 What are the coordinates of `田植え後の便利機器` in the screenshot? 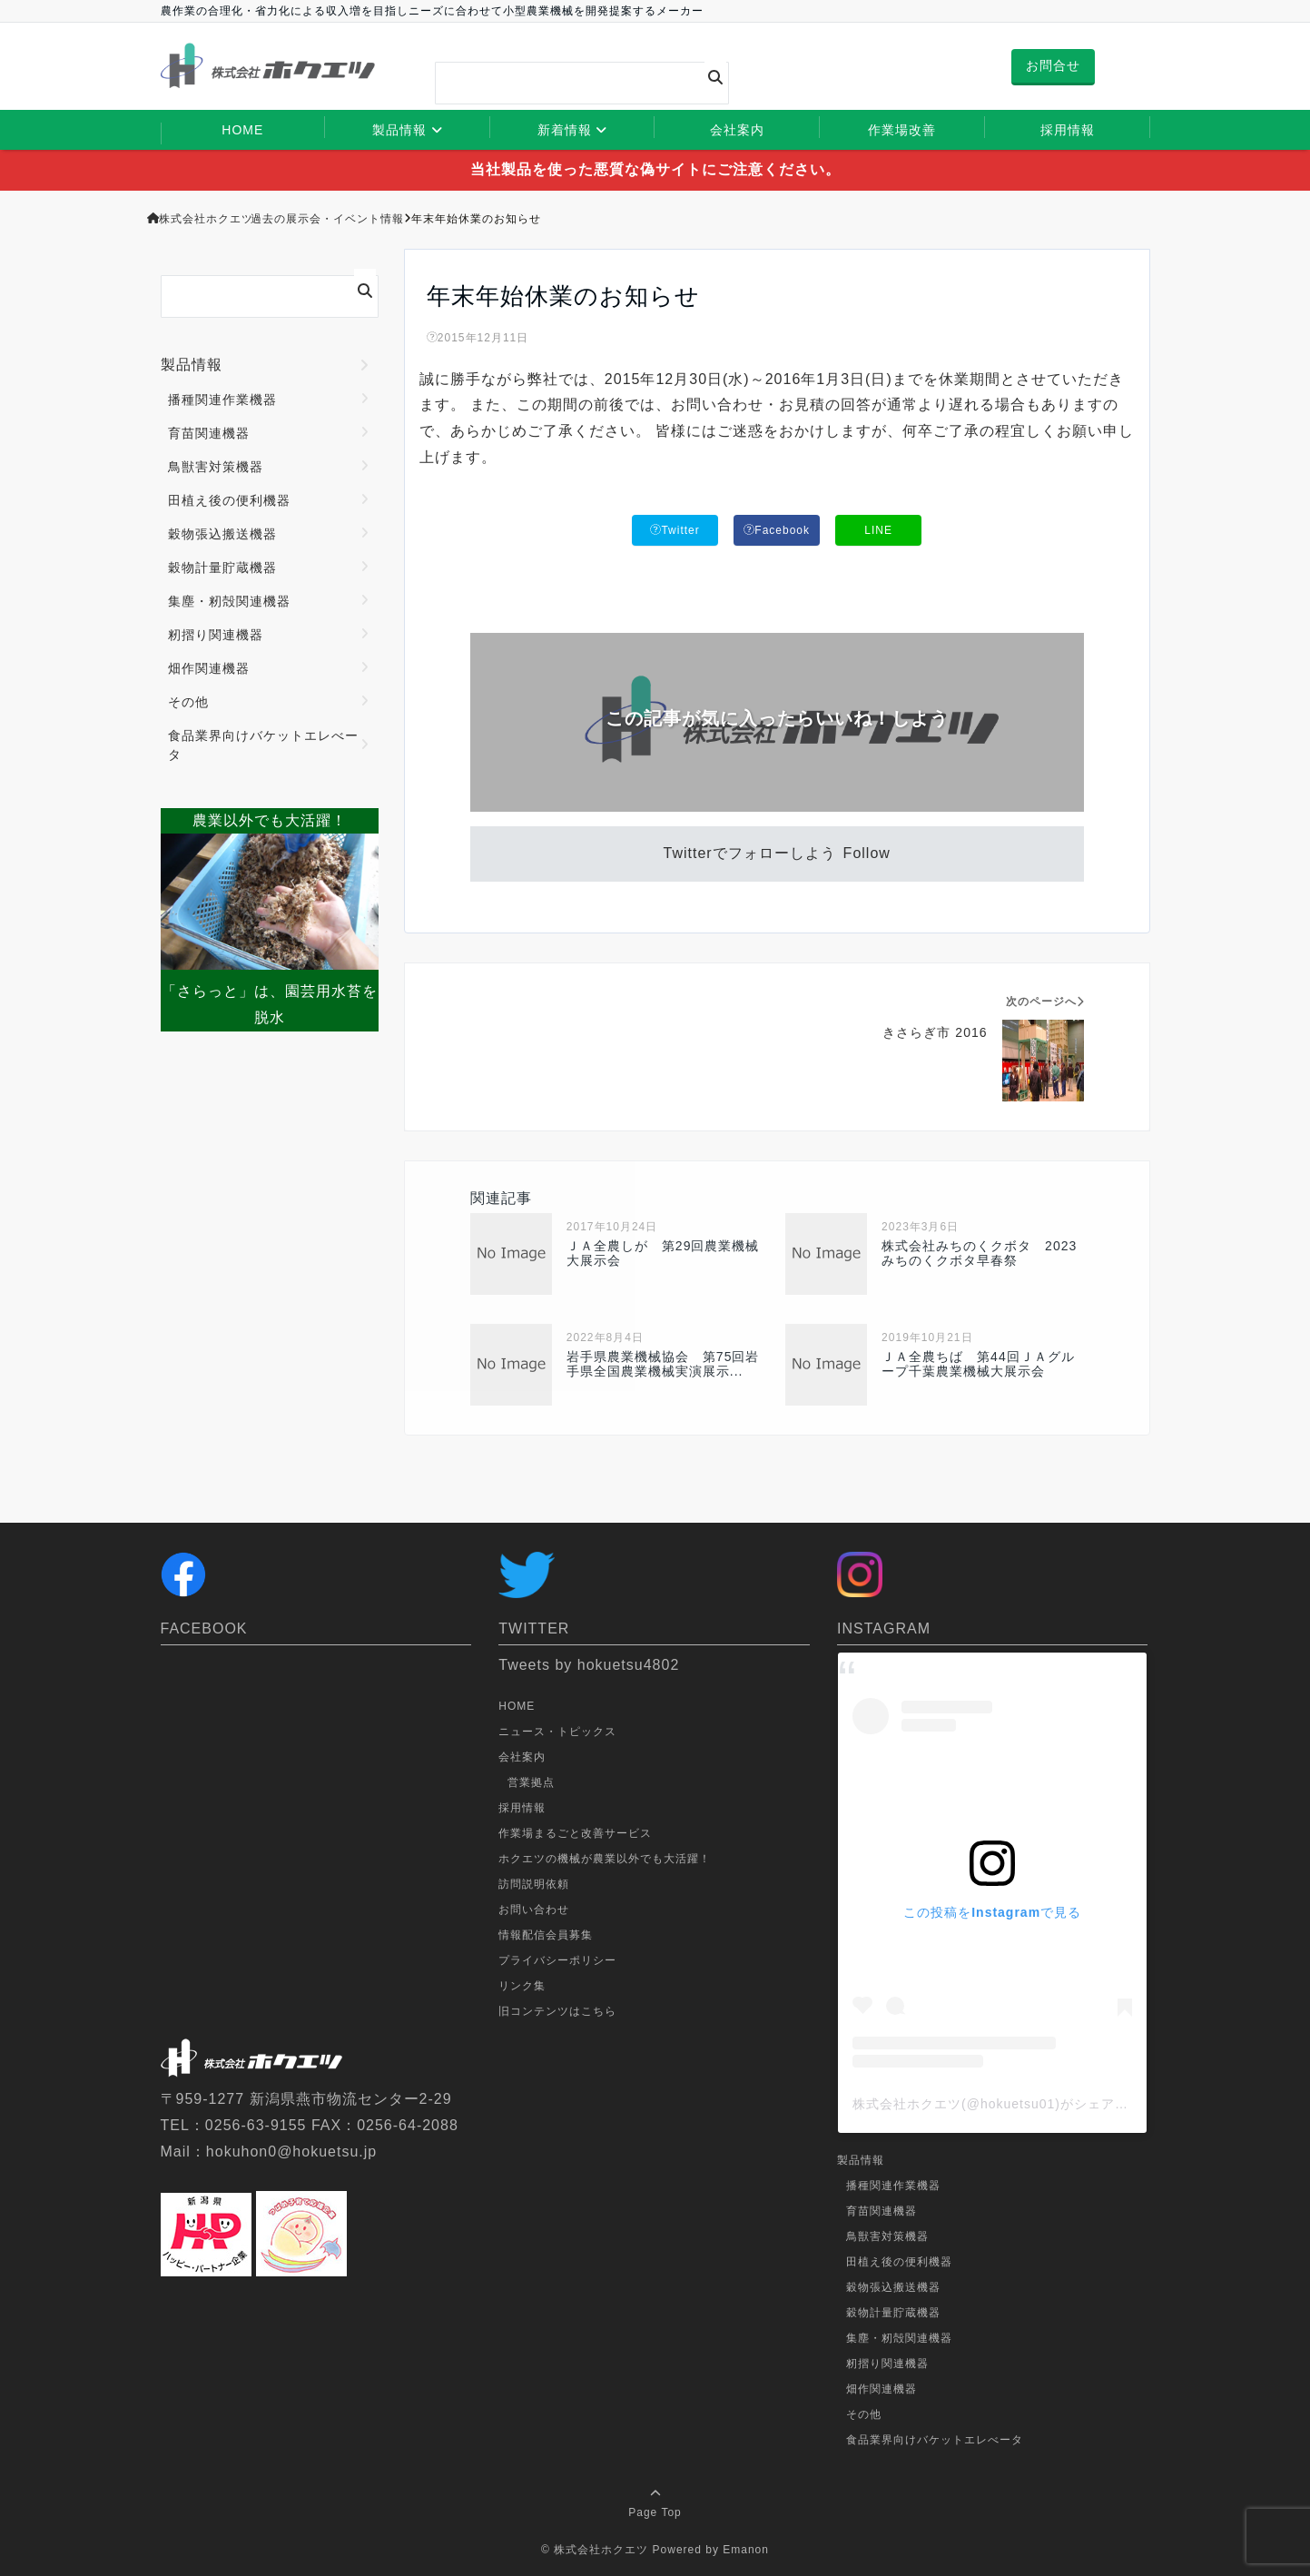 It's located at (229, 500).